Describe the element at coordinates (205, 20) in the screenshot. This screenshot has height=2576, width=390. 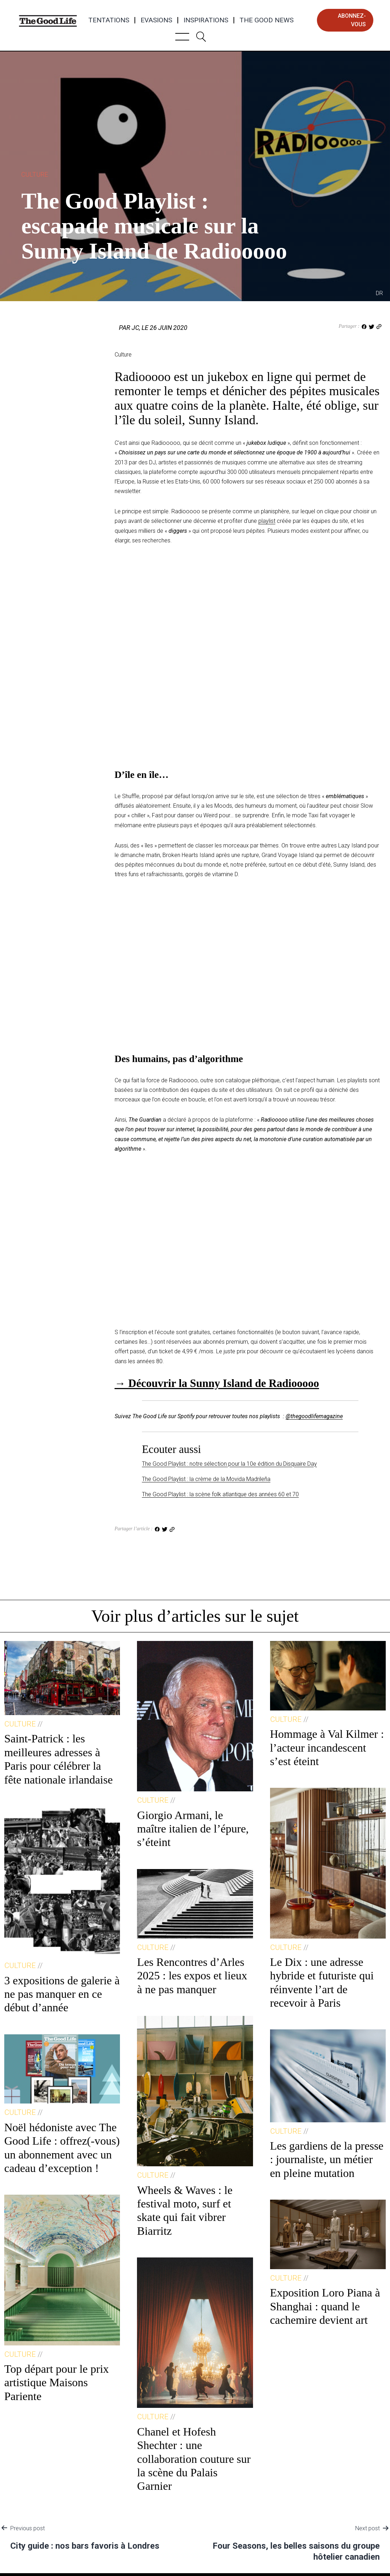
I see `Inspirations` at that location.